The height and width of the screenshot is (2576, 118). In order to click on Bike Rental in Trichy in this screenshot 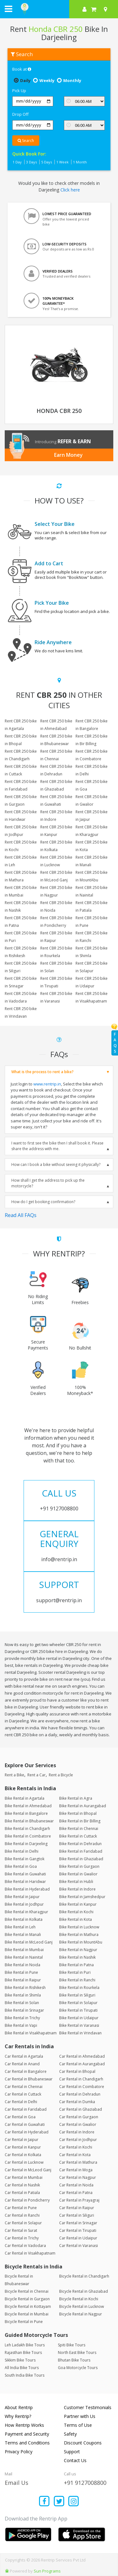, I will do `click(22, 2017)`.